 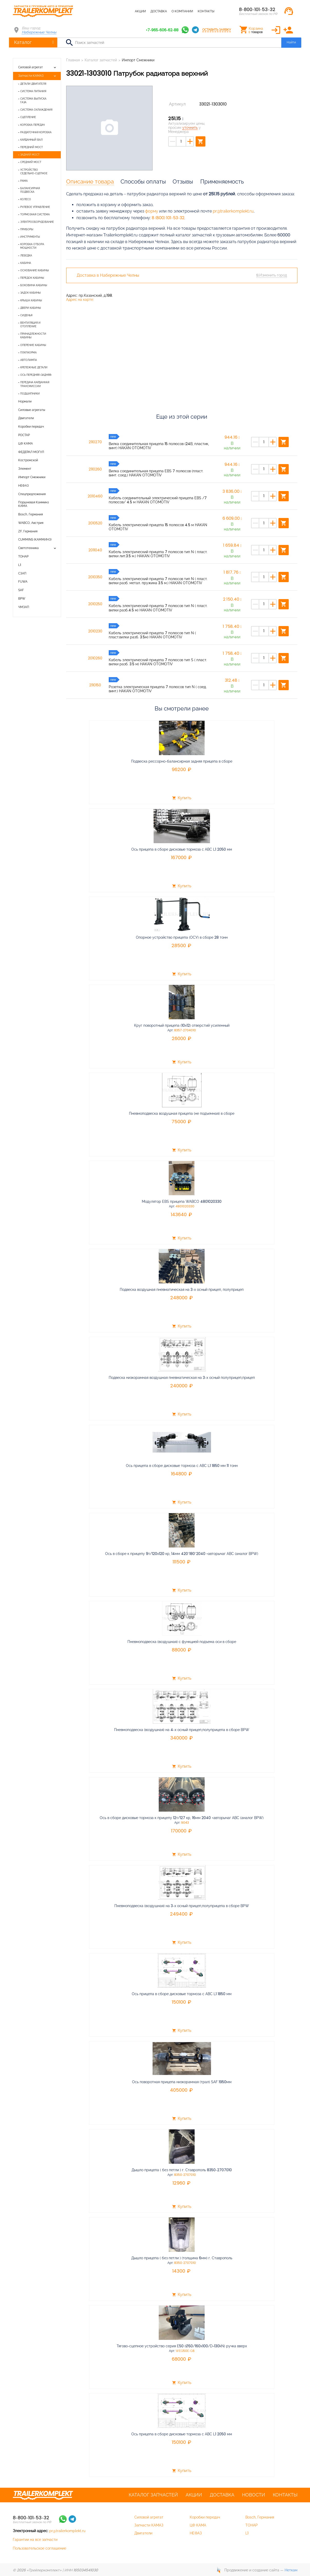 What do you see at coordinates (140, 11) in the screenshot?
I see `Акции` at bounding box center [140, 11].